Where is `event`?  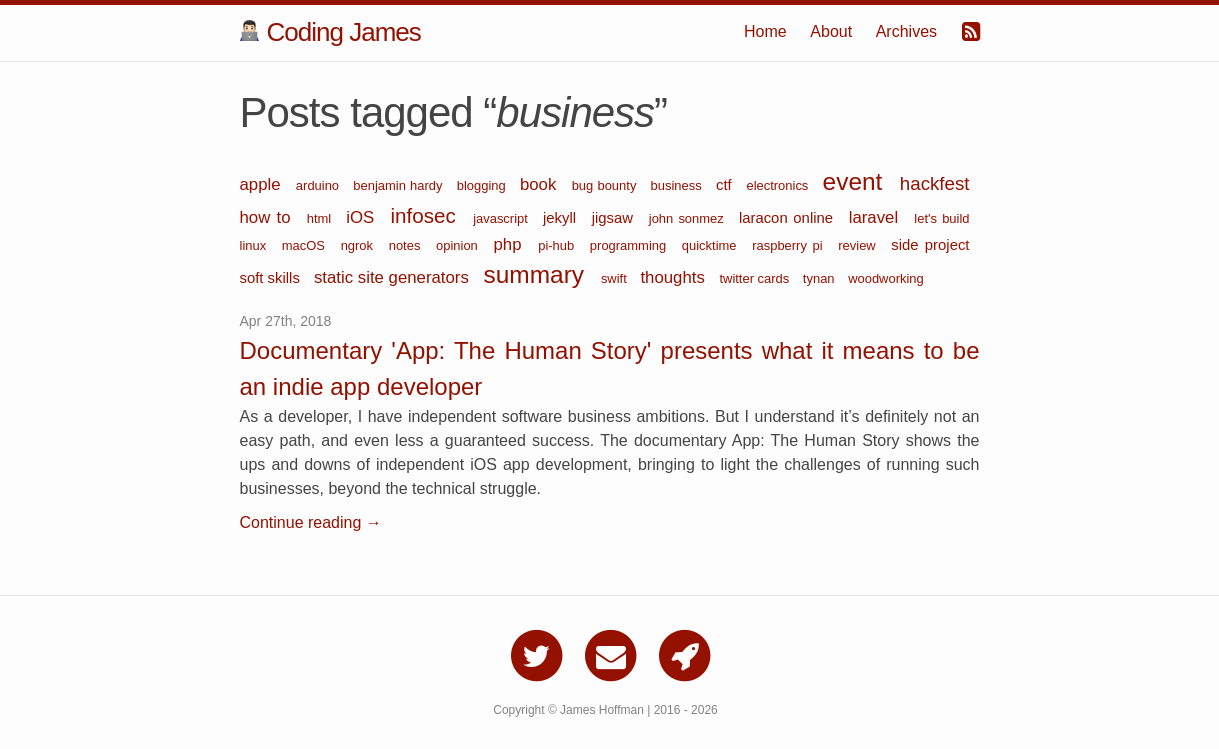 event is located at coordinates (856, 181).